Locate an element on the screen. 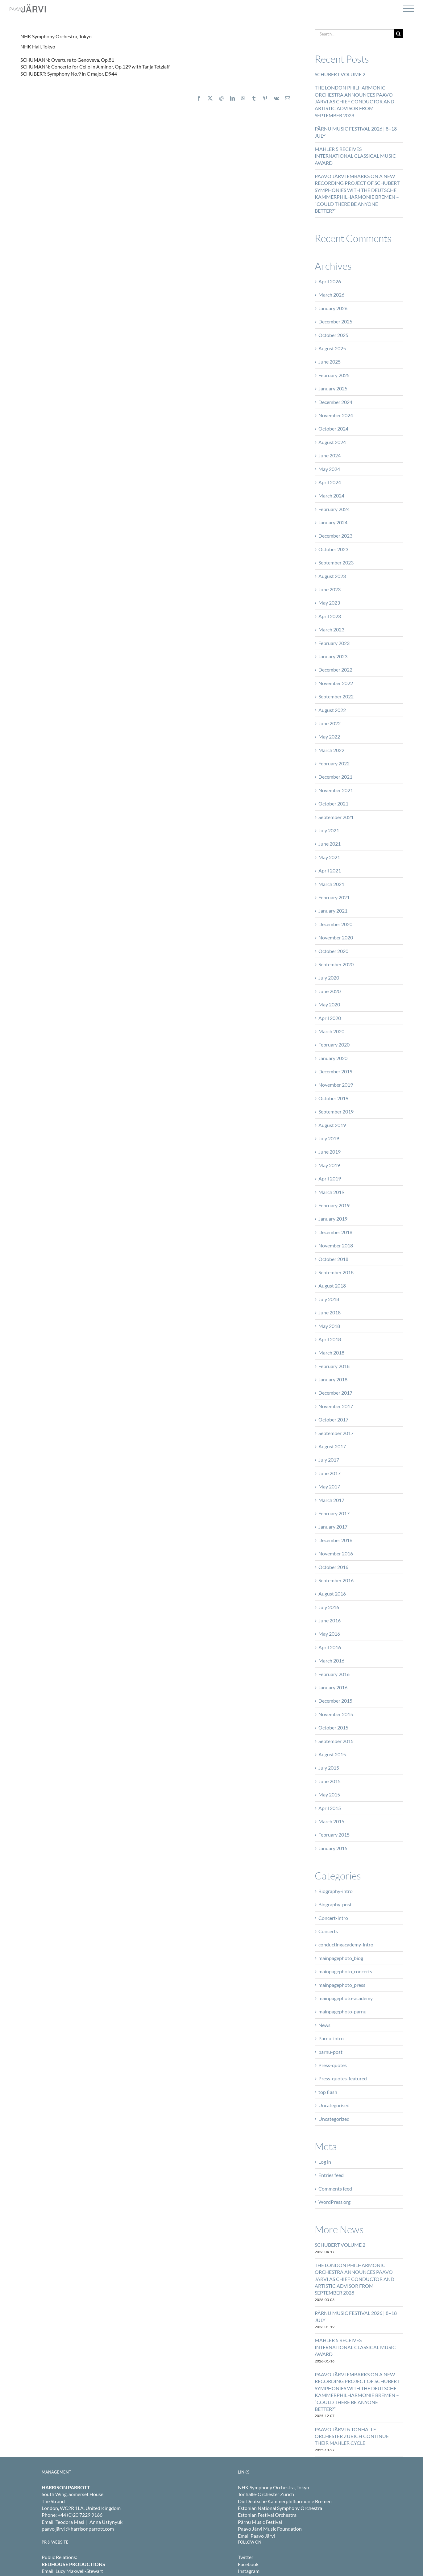 The image size is (423, 2576). SCHUBERT VOLUME 2 is located at coordinates (340, 74).